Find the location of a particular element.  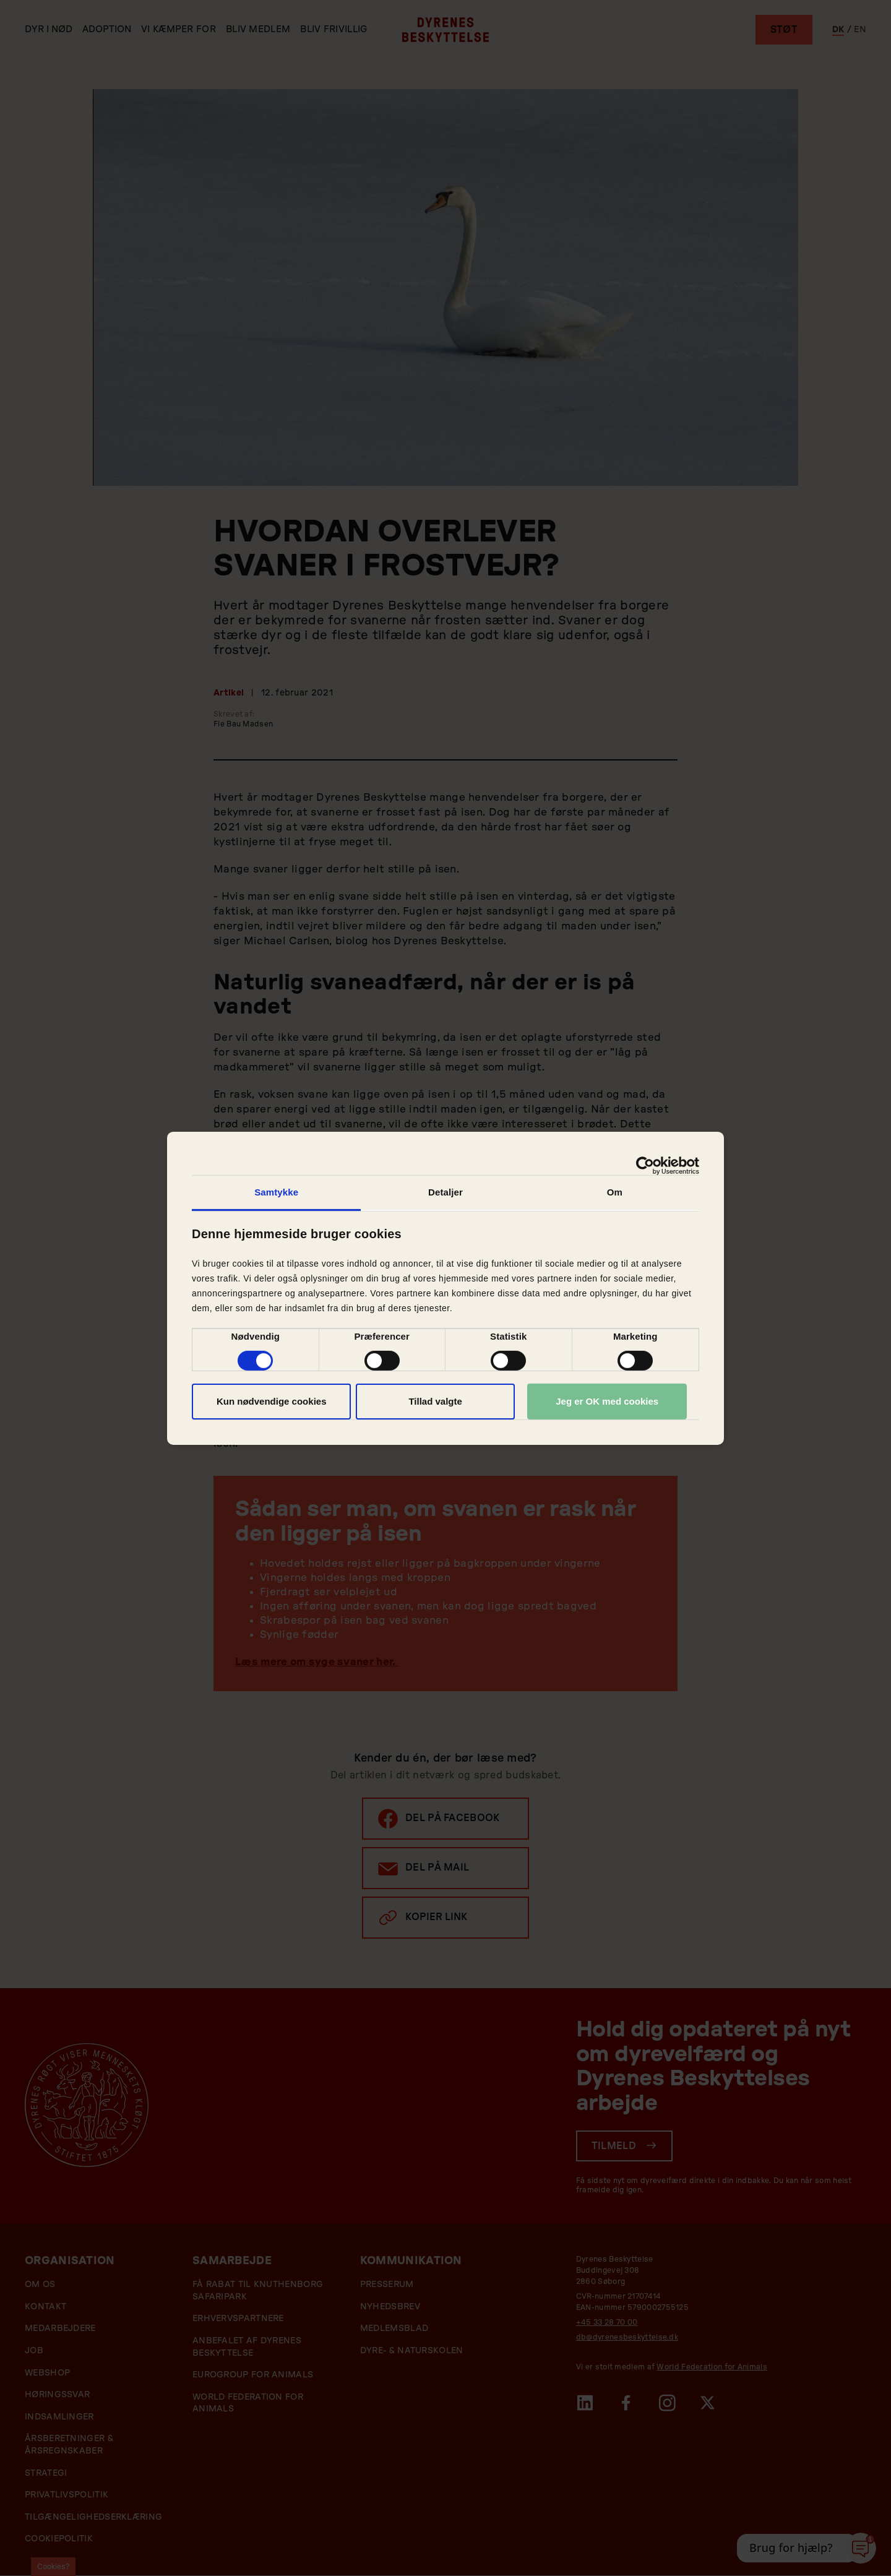

Jeg er OK med cookies is located at coordinates (607, 1401).